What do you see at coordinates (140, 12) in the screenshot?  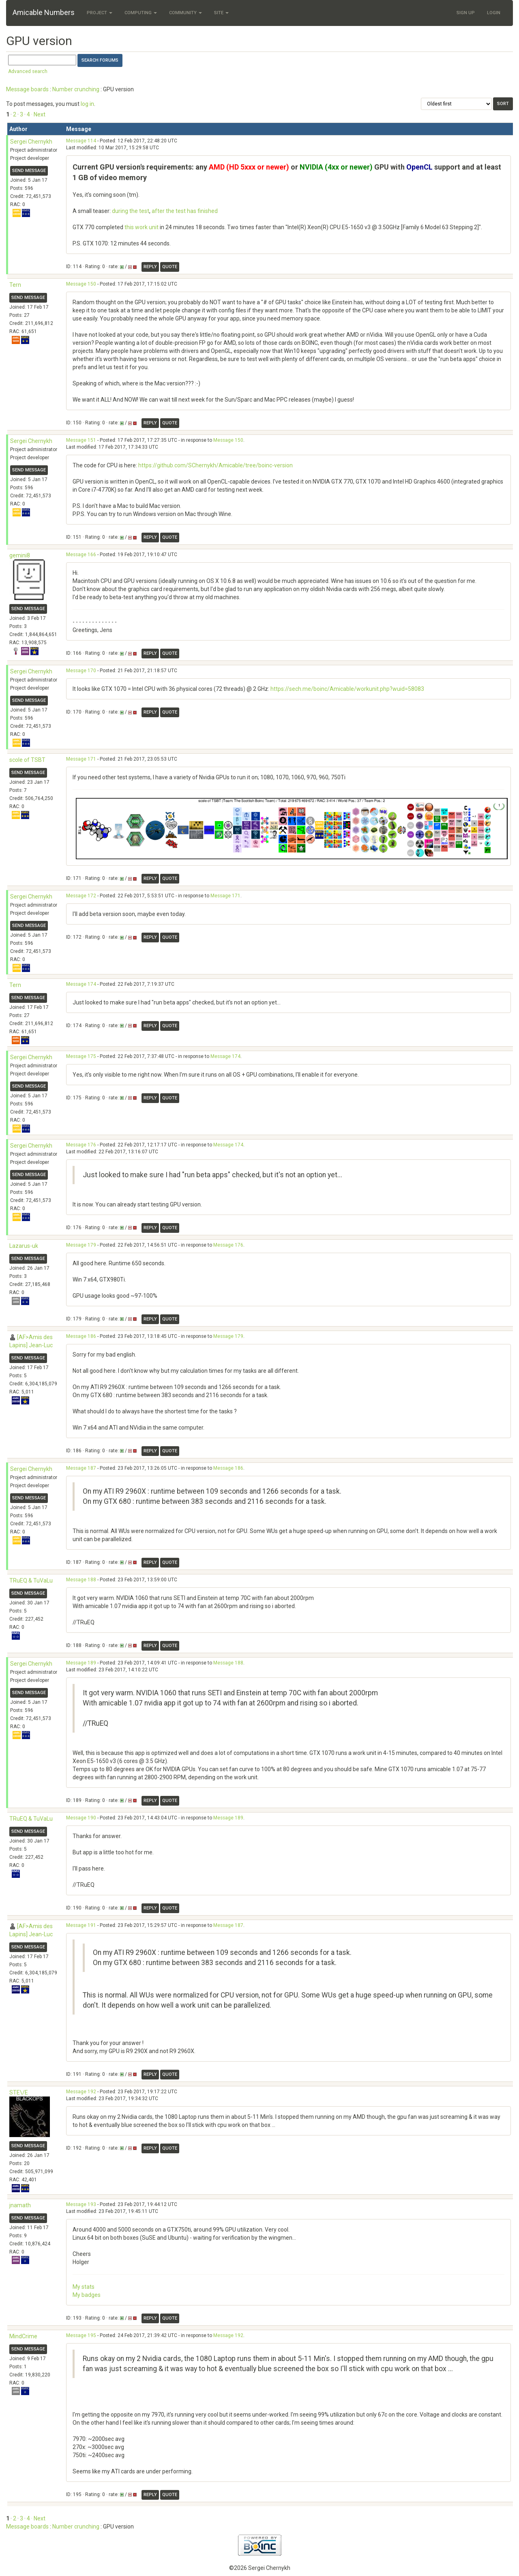 I see `Computing` at bounding box center [140, 12].